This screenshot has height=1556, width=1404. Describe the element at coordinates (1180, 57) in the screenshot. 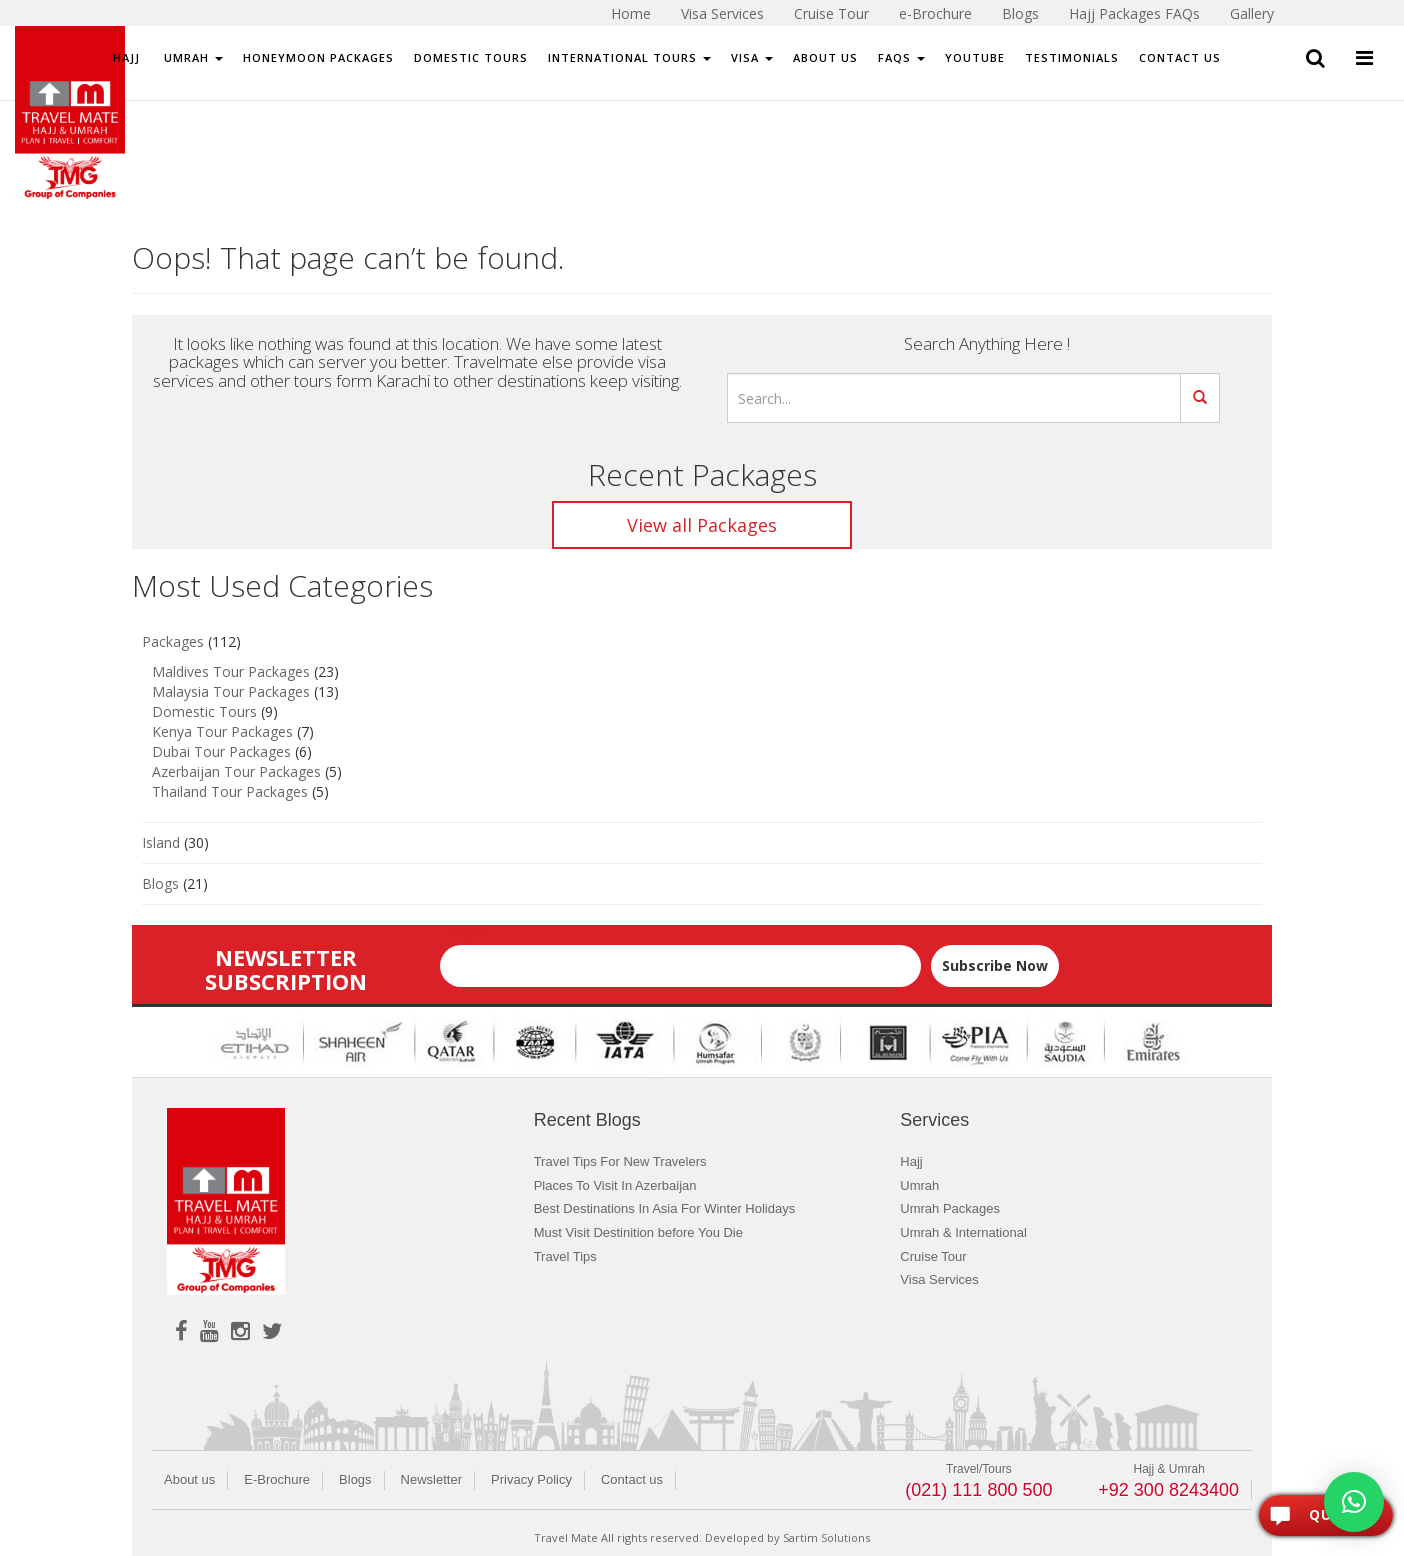

I see `Contact Us` at that location.